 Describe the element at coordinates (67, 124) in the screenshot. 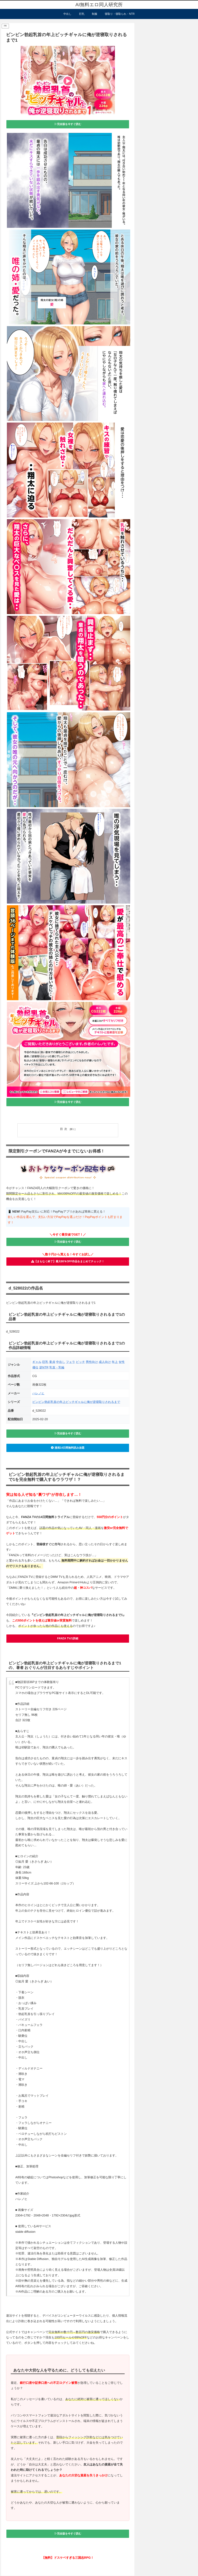

I see `▷完全版を今すぐ読む` at that location.